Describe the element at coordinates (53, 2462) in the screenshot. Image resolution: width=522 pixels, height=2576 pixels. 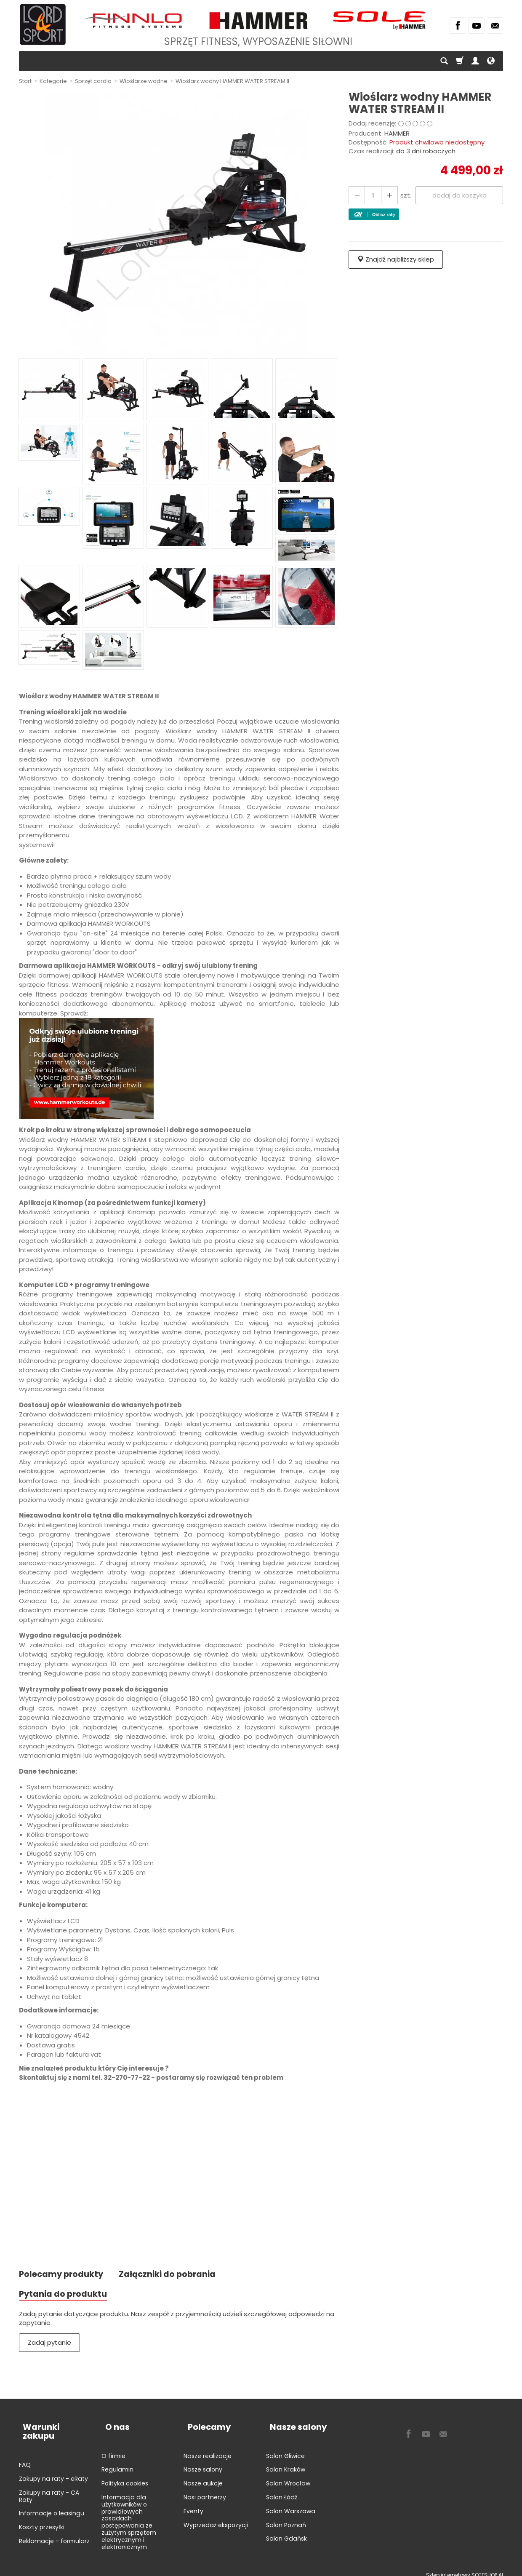
I see `Zakupy na raty - eRaty` at that location.